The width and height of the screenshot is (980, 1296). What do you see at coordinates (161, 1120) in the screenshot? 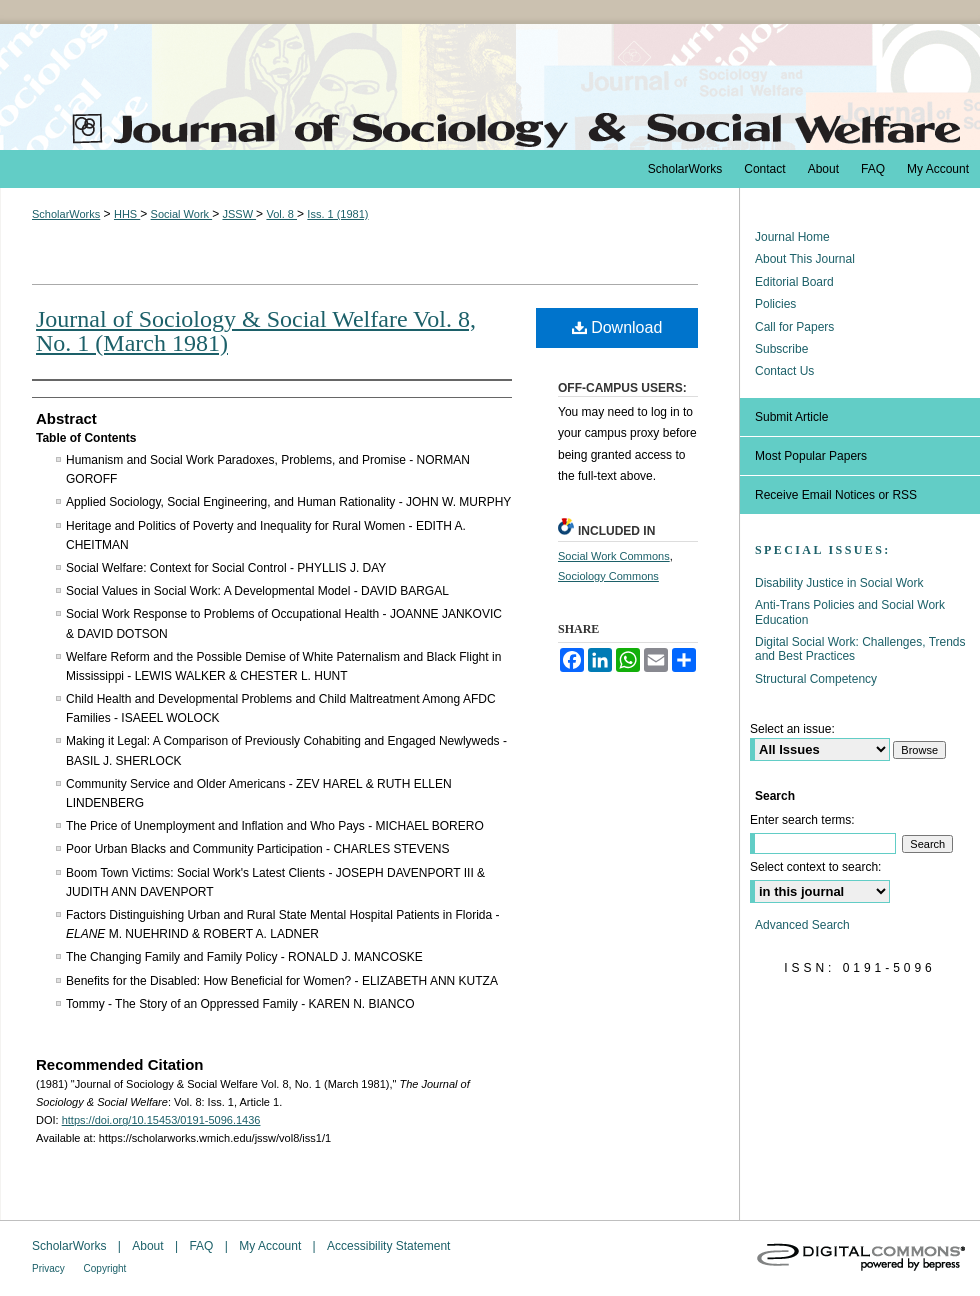
I see `https://doi.org/10.15453/0191-5096.1436` at bounding box center [161, 1120].